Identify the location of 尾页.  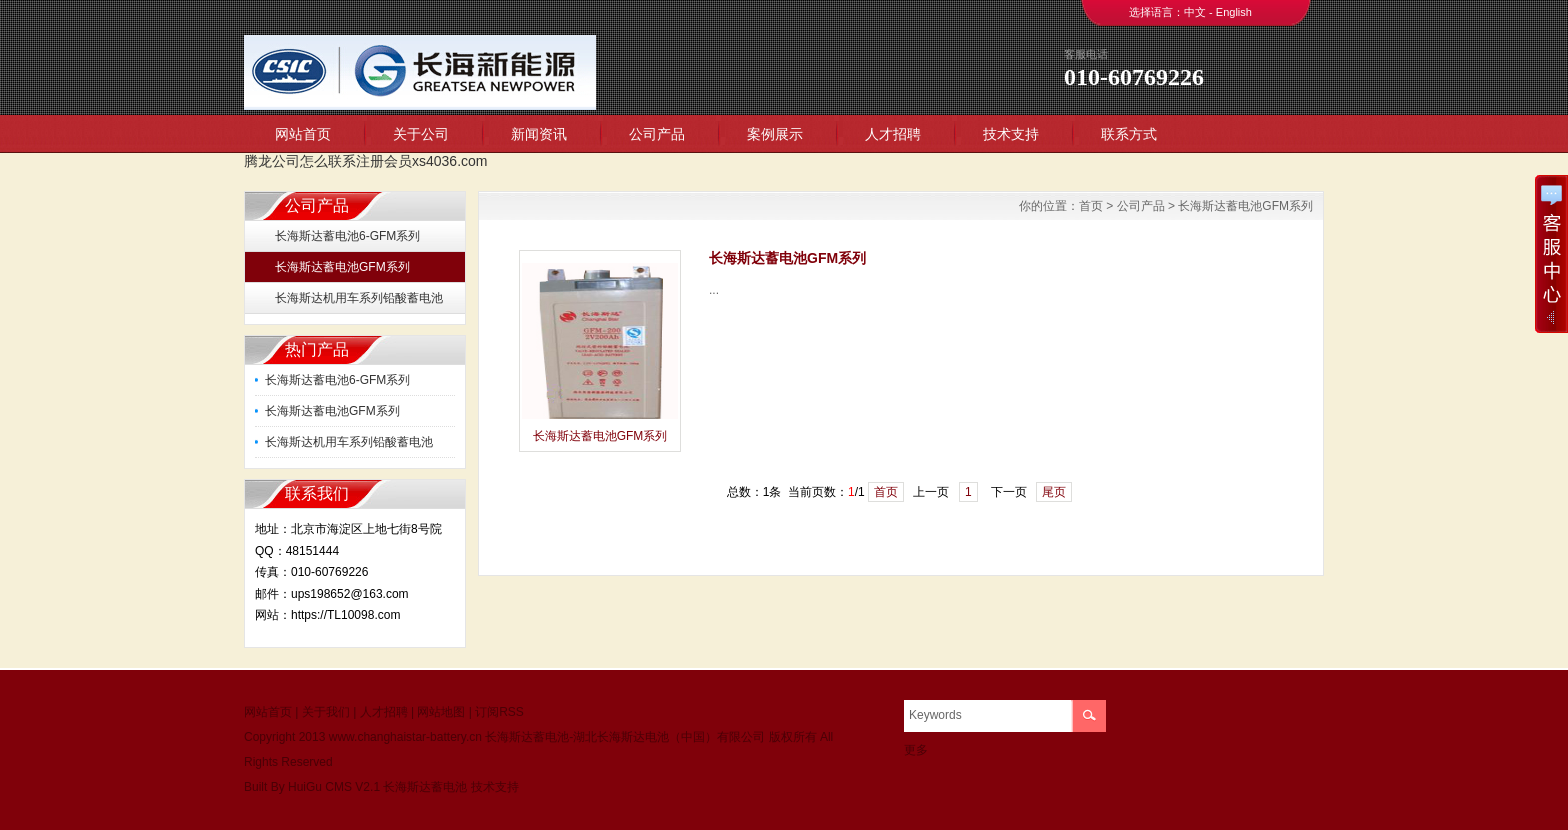
(1054, 492).